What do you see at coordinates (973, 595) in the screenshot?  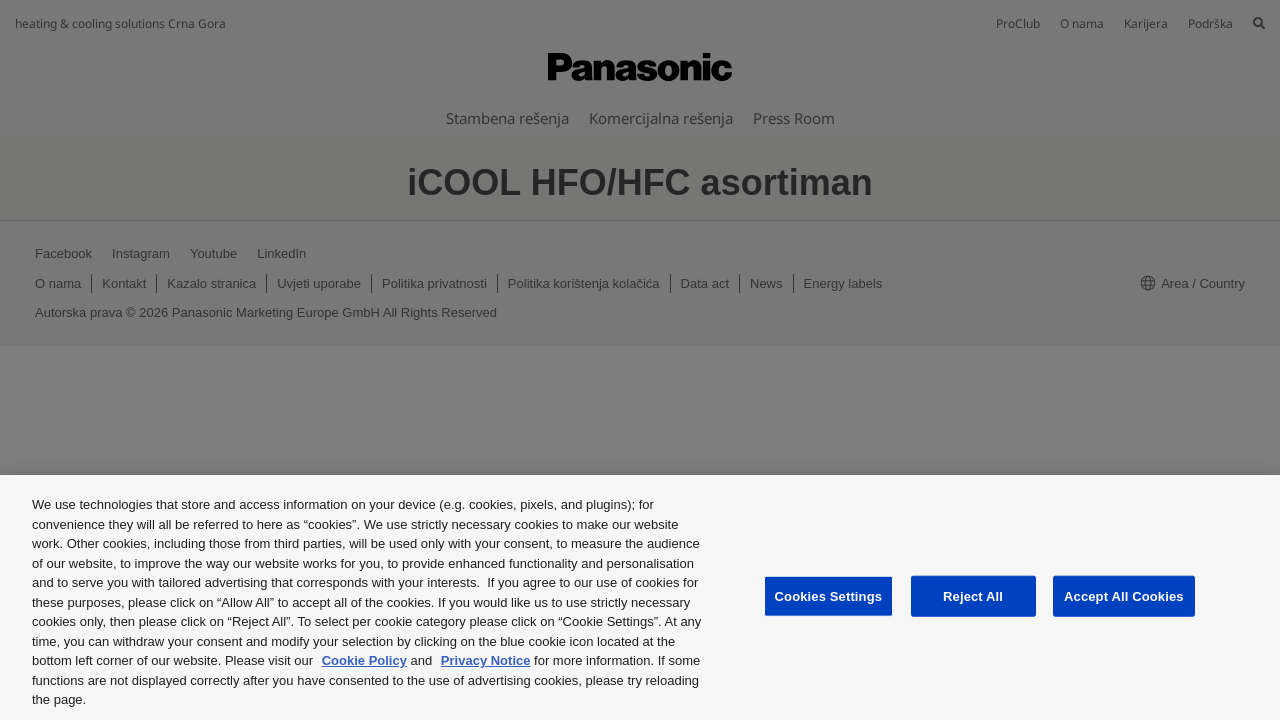 I see `Reject All` at bounding box center [973, 595].